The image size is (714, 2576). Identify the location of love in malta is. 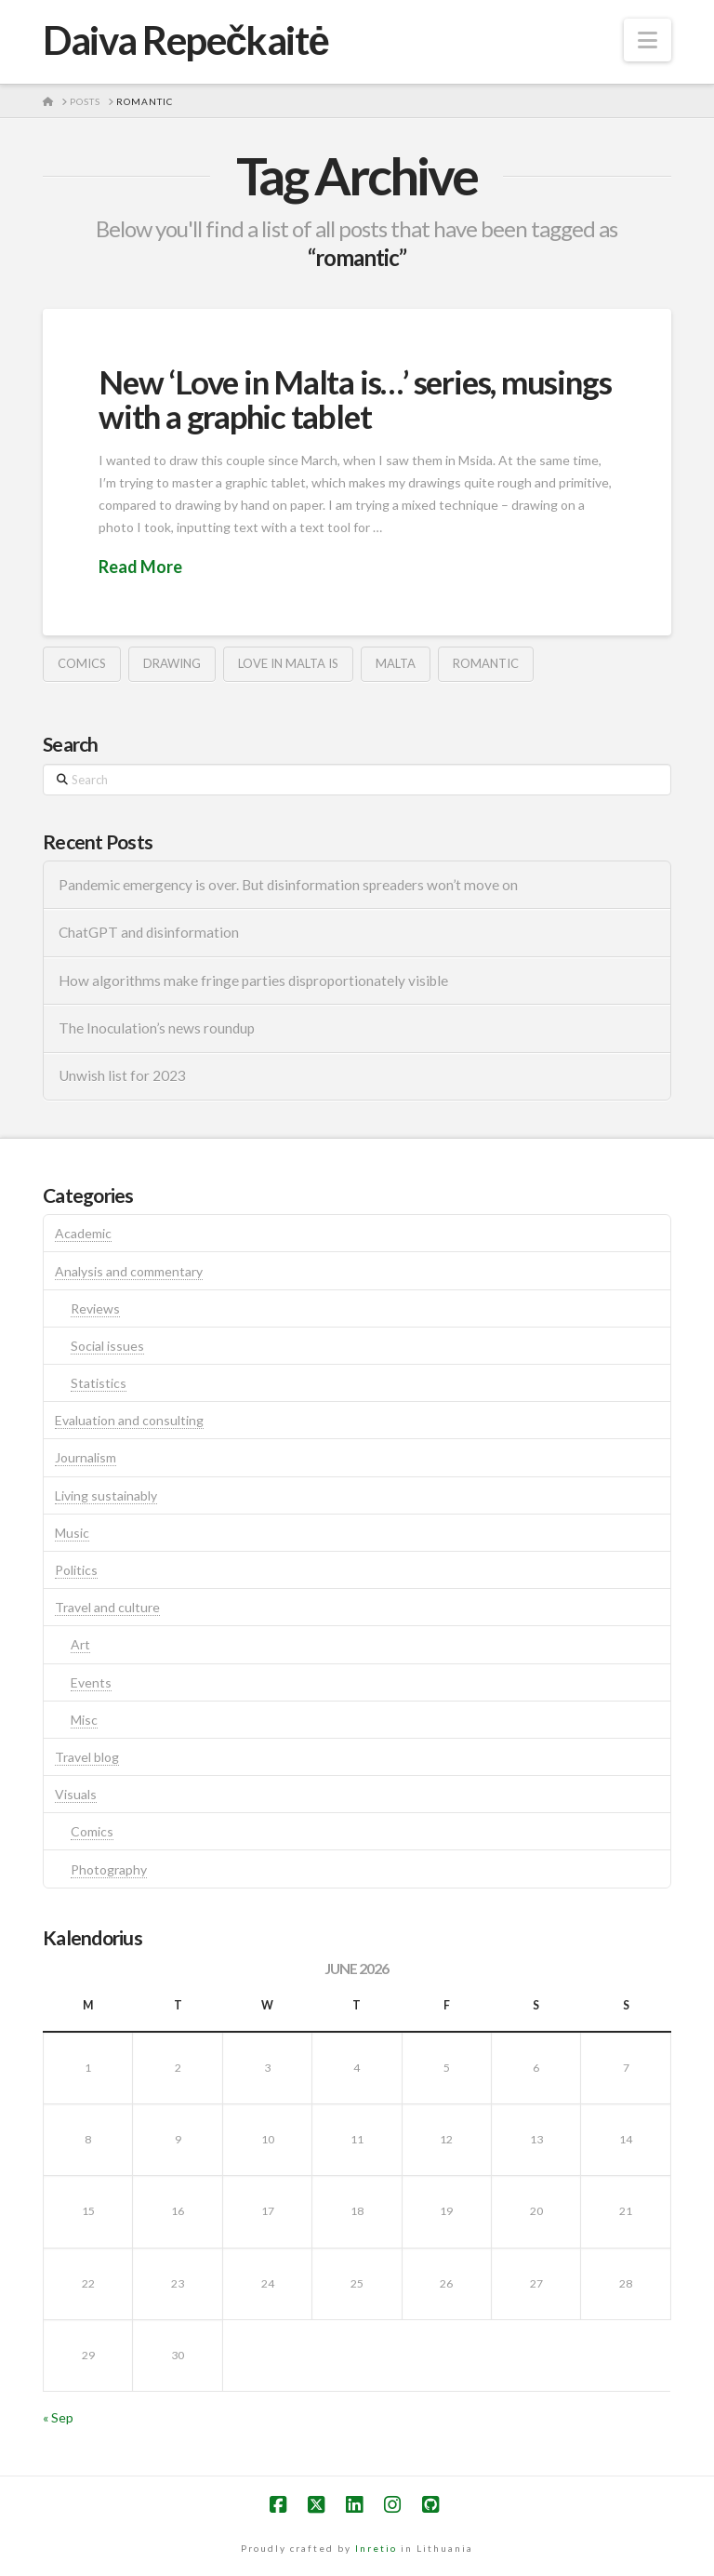
(288, 663).